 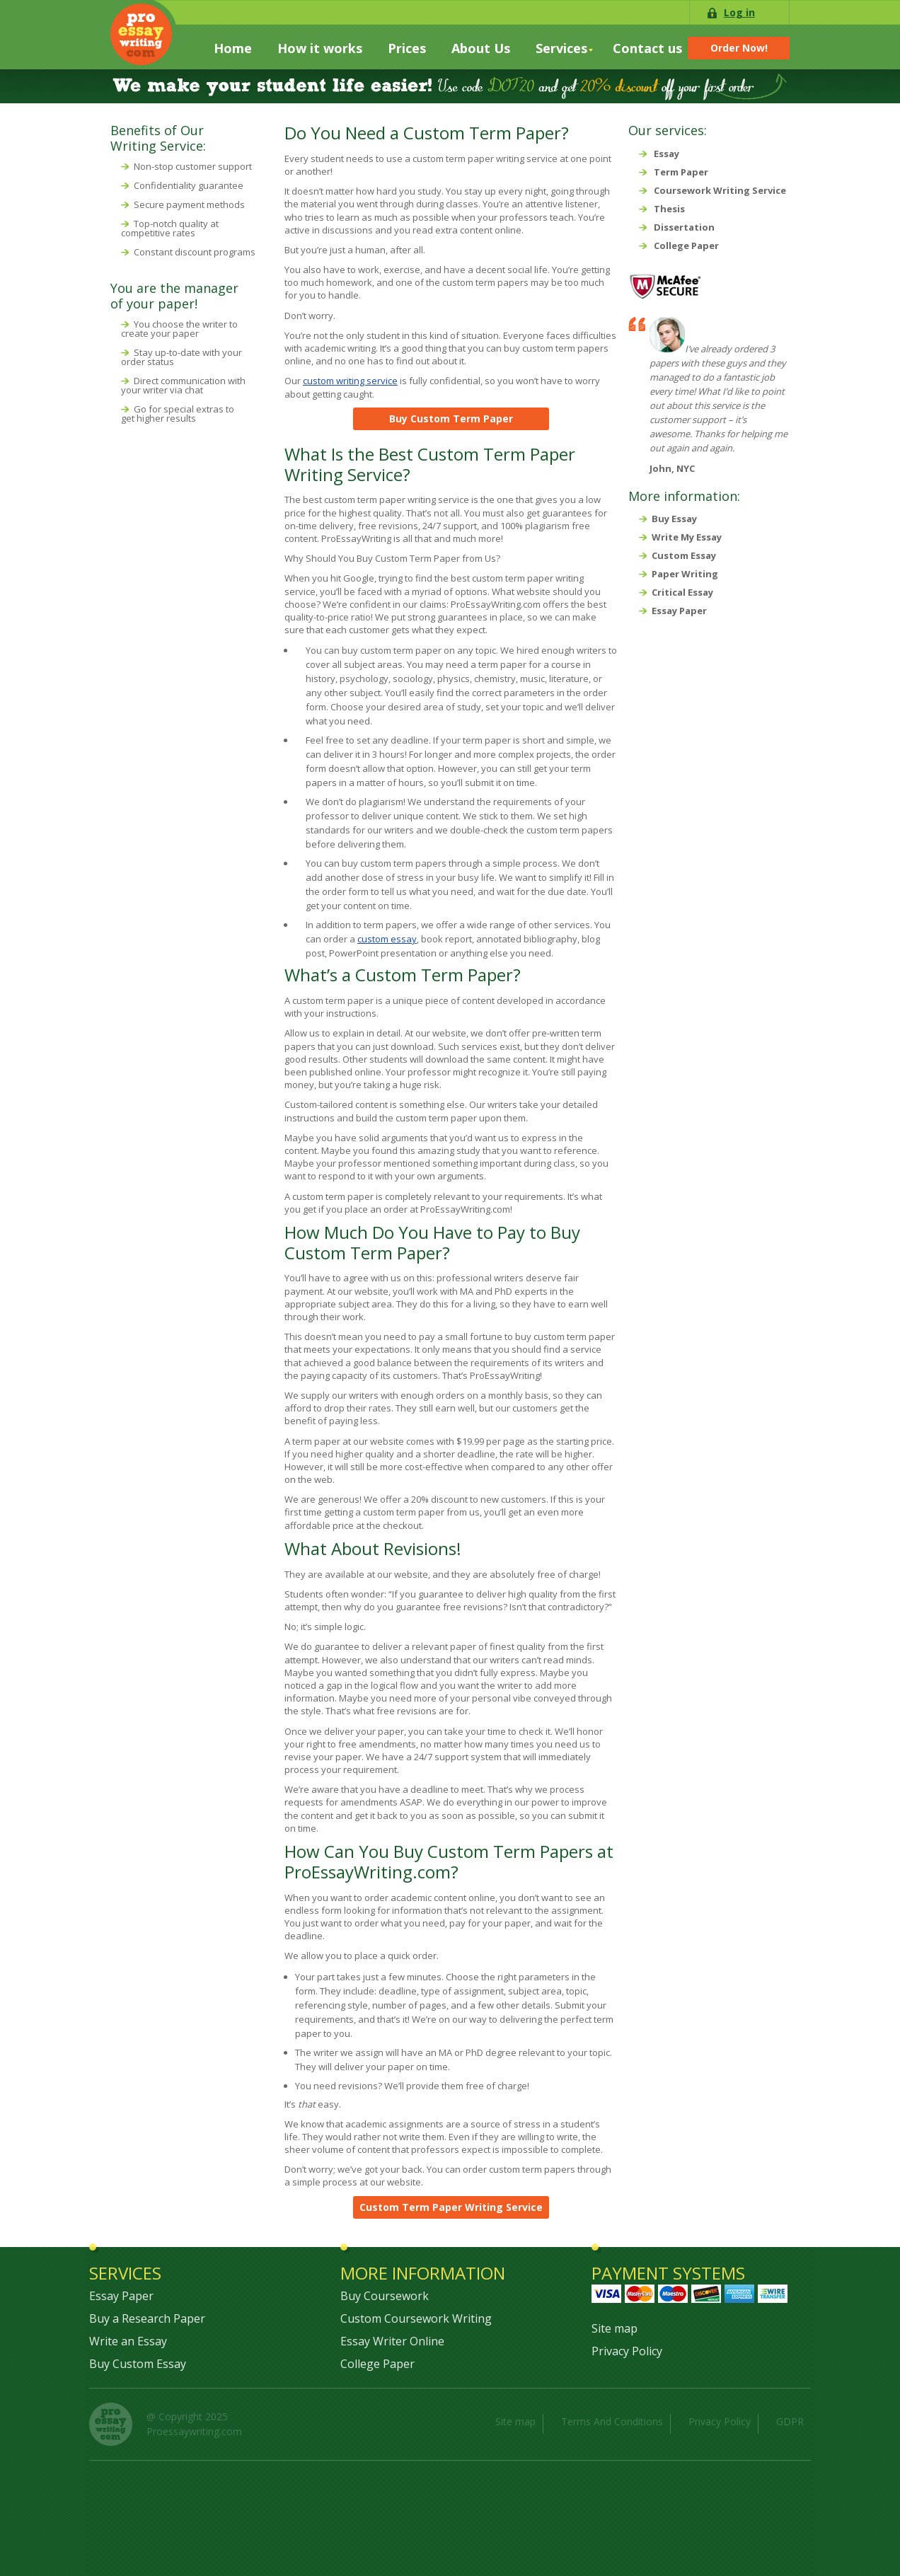 What do you see at coordinates (121, 2296) in the screenshot?
I see `Essay Paper` at bounding box center [121, 2296].